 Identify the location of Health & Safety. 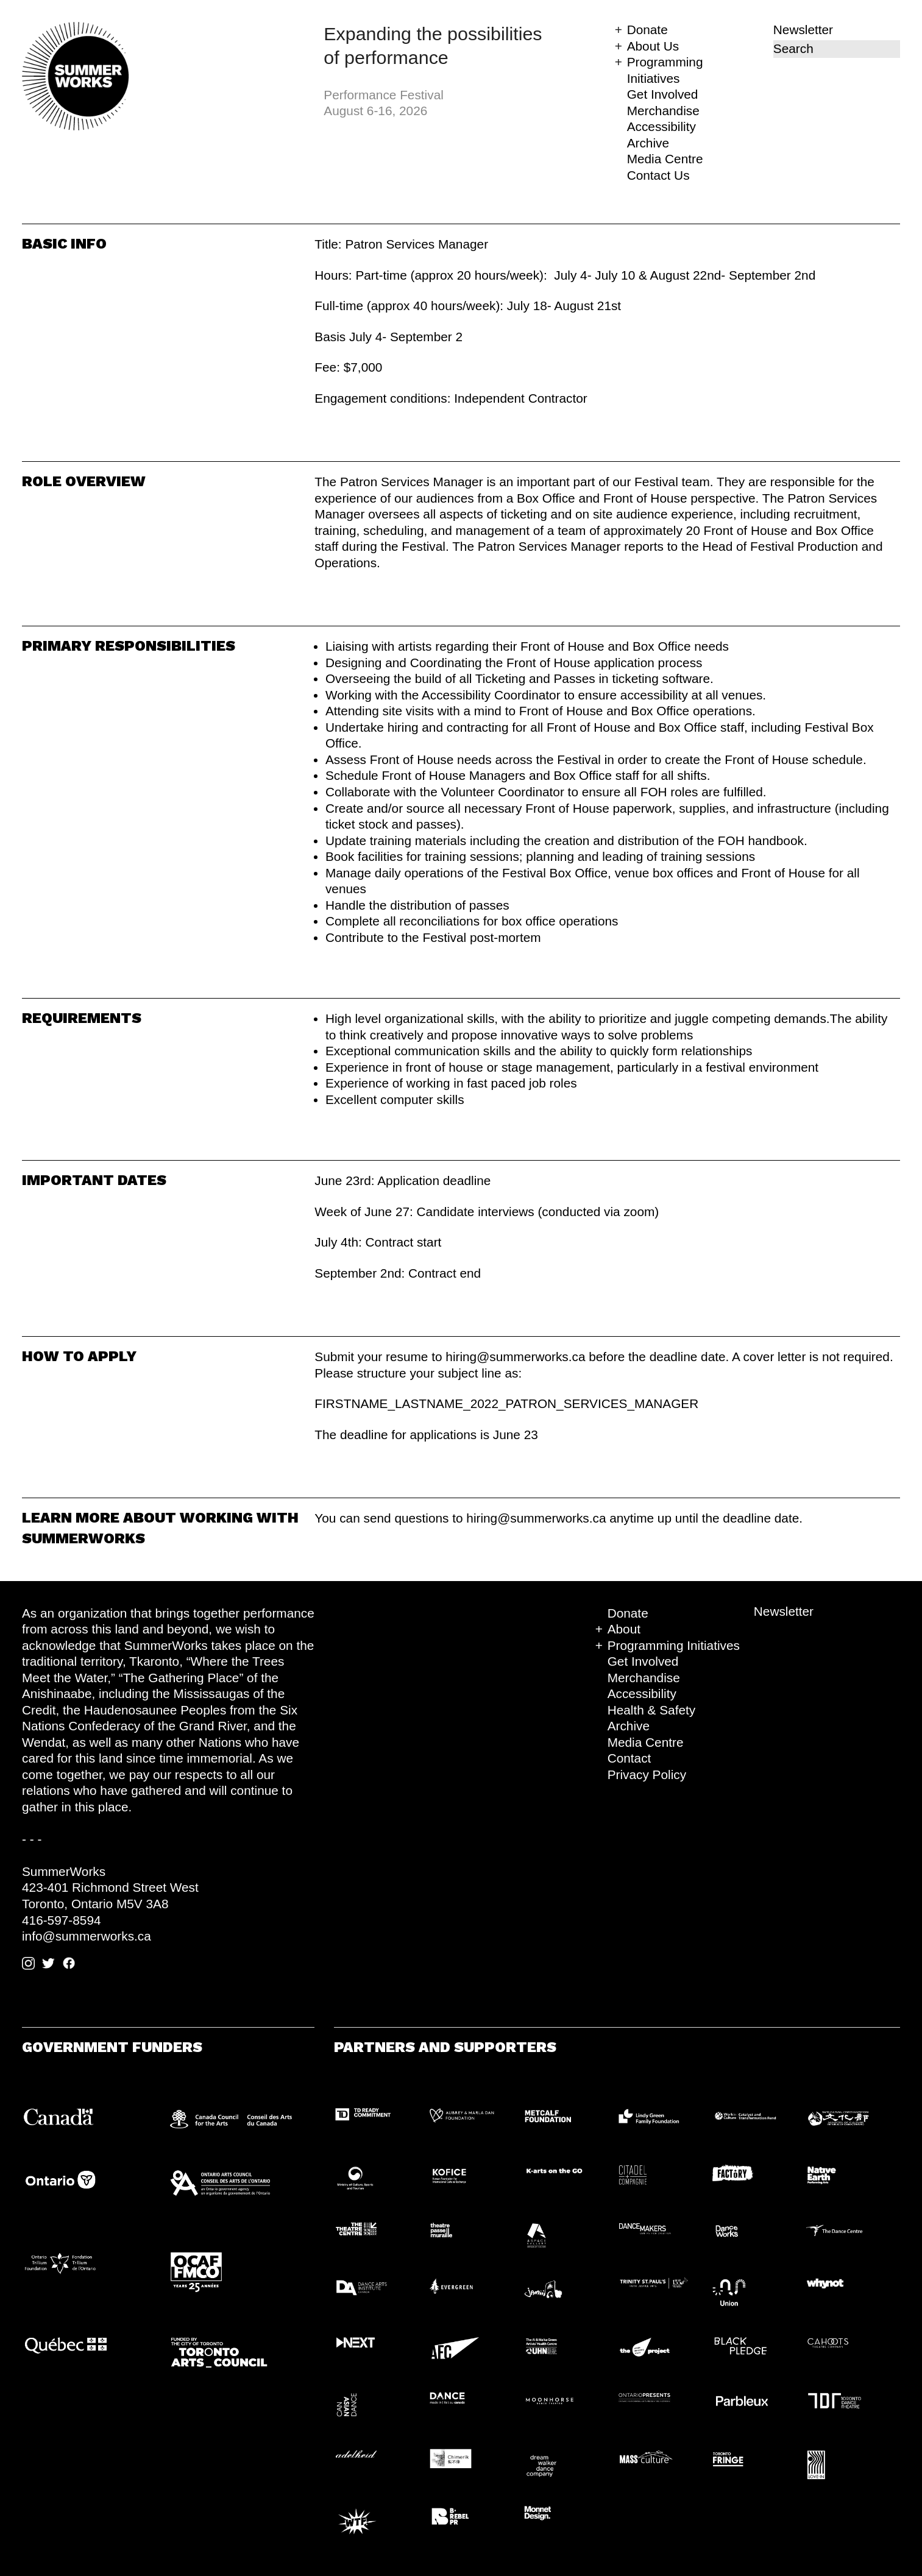
(652, 1710).